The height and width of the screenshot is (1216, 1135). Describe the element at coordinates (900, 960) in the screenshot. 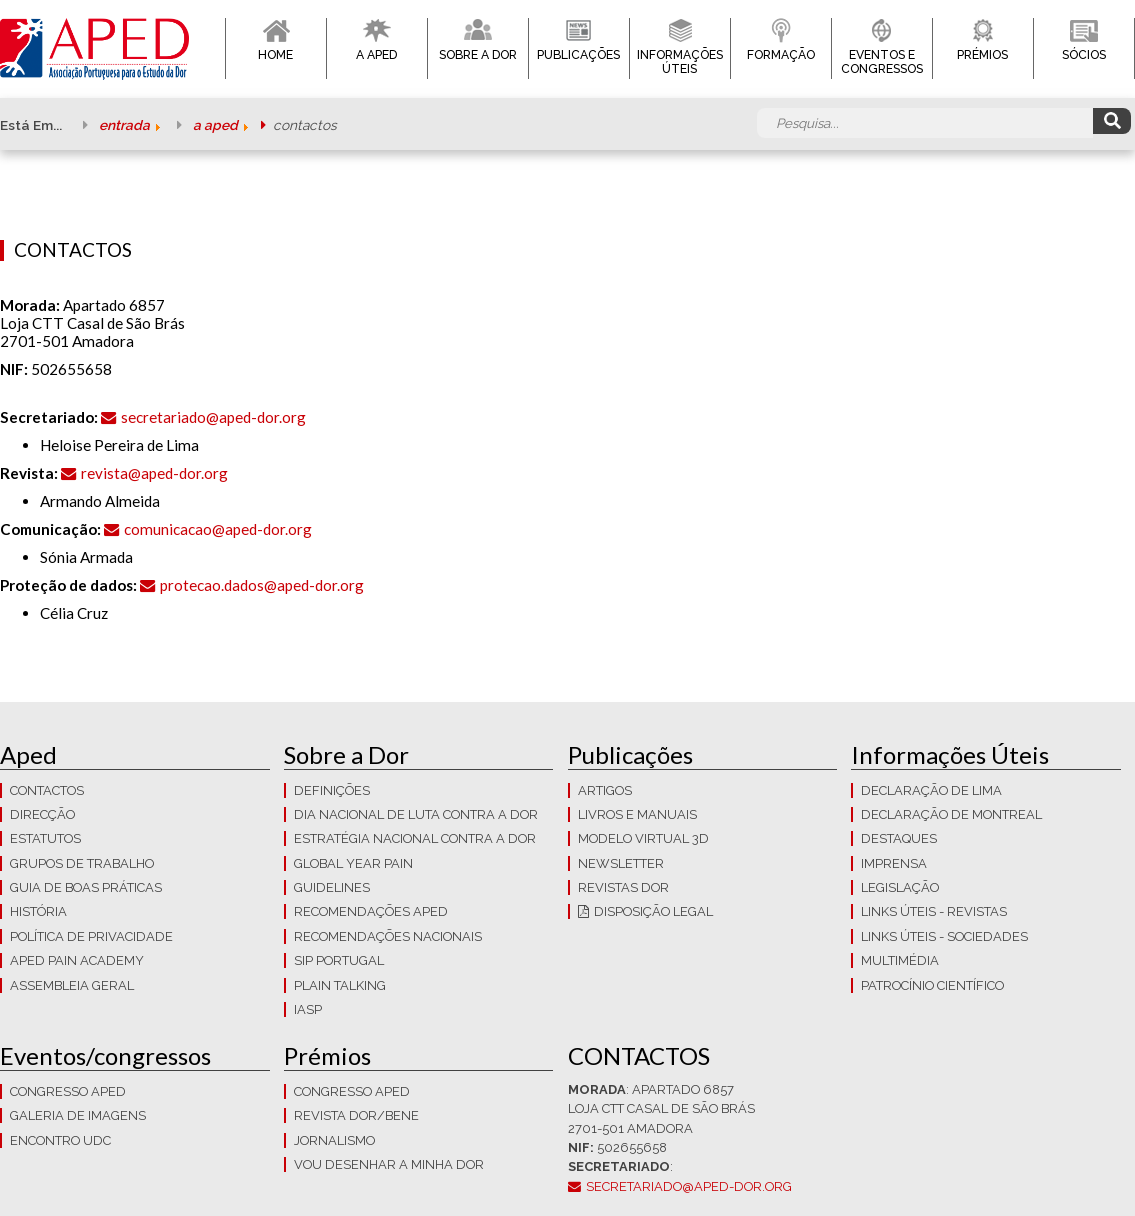

I see `Multimédia` at that location.